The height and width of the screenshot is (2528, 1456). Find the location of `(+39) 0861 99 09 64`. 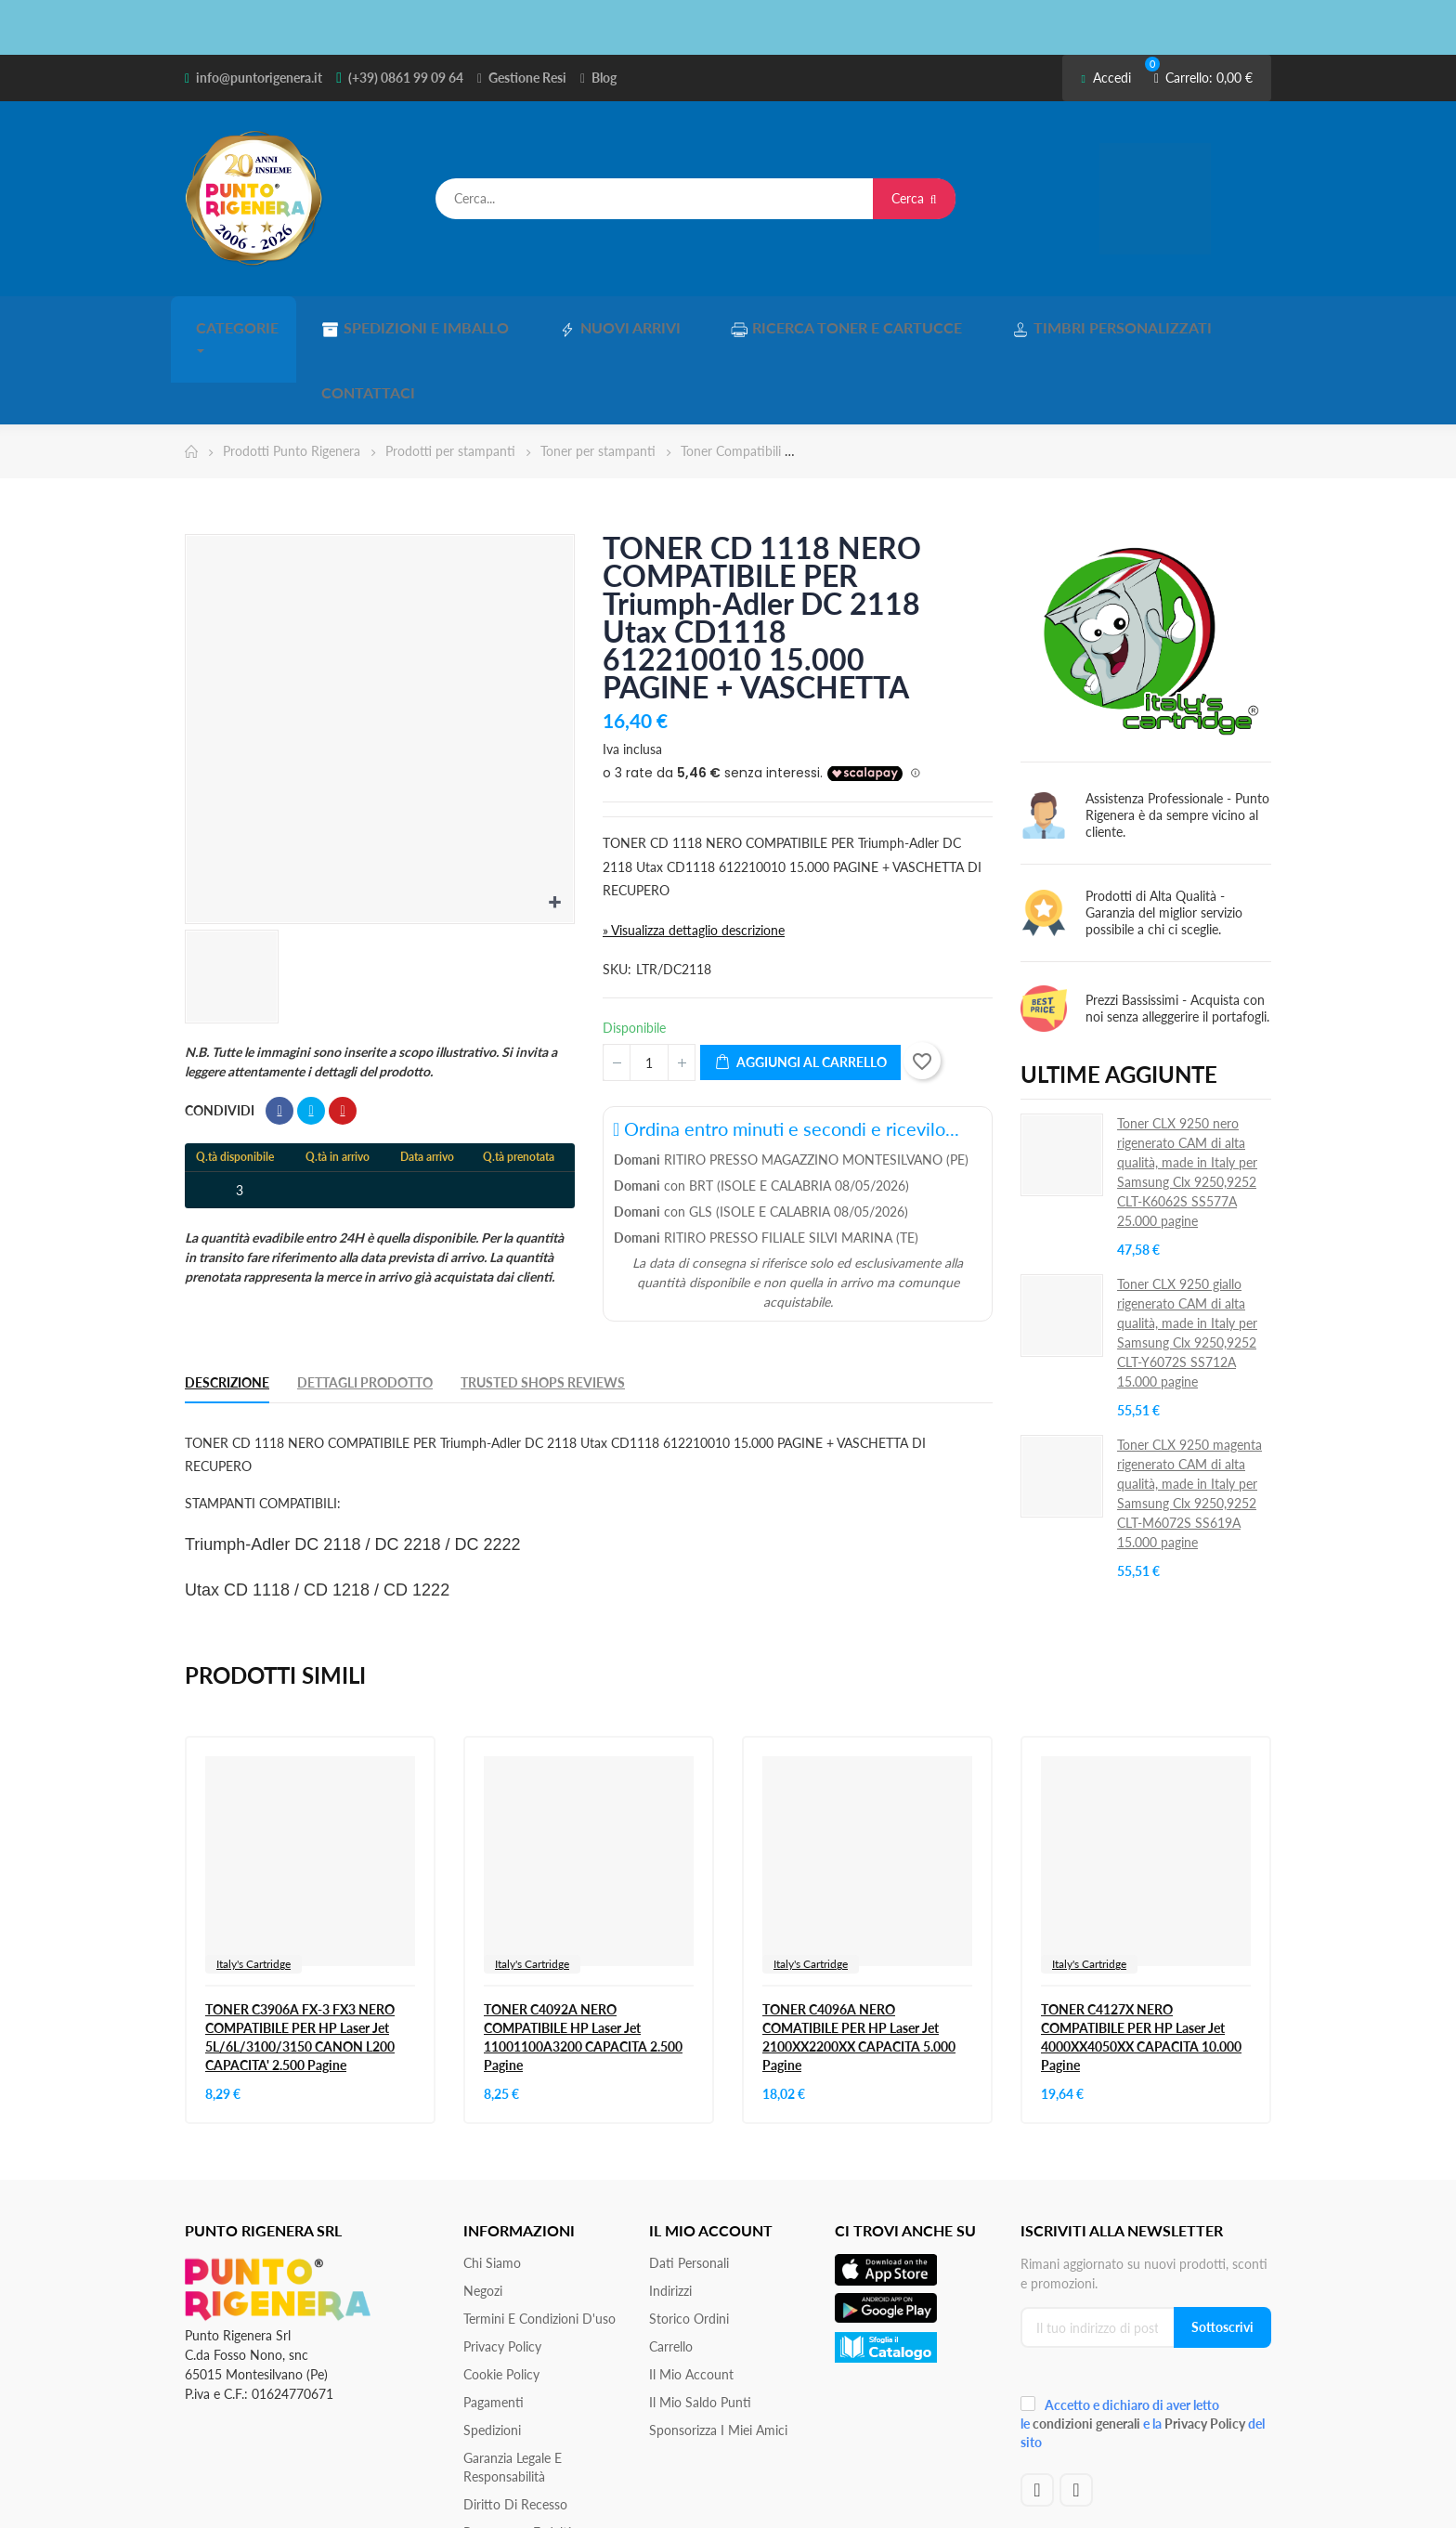

(+39) 0861 99 09 64 is located at coordinates (405, 77).